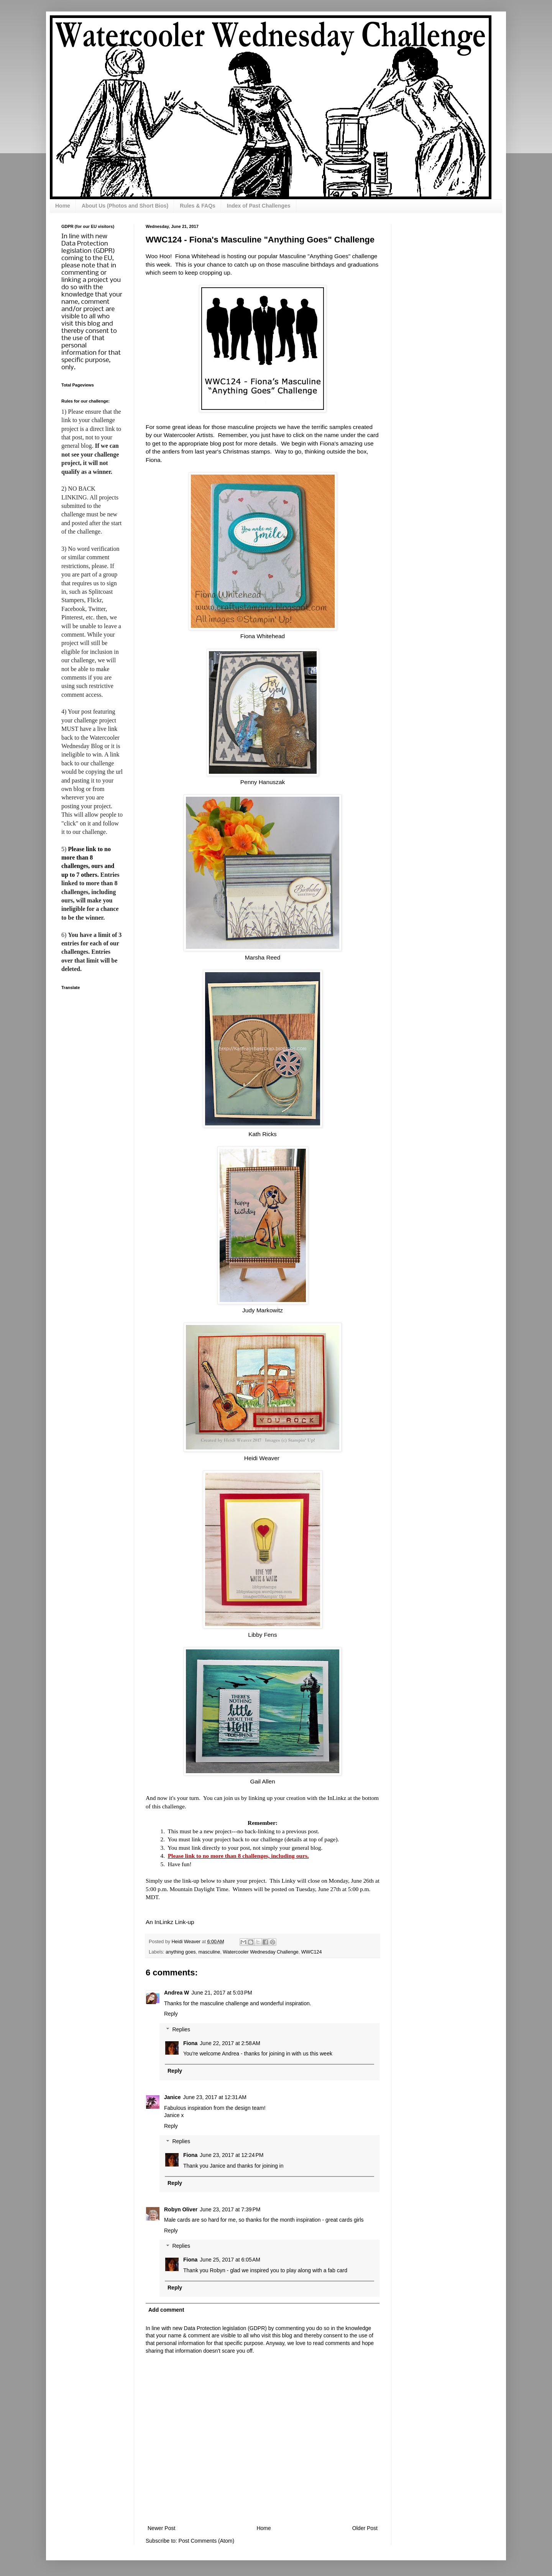 The height and width of the screenshot is (2576, 552). Describe the element at coordinates (206, 2541) in the screenshot. I see `Post Comments (Atom)` at that location.